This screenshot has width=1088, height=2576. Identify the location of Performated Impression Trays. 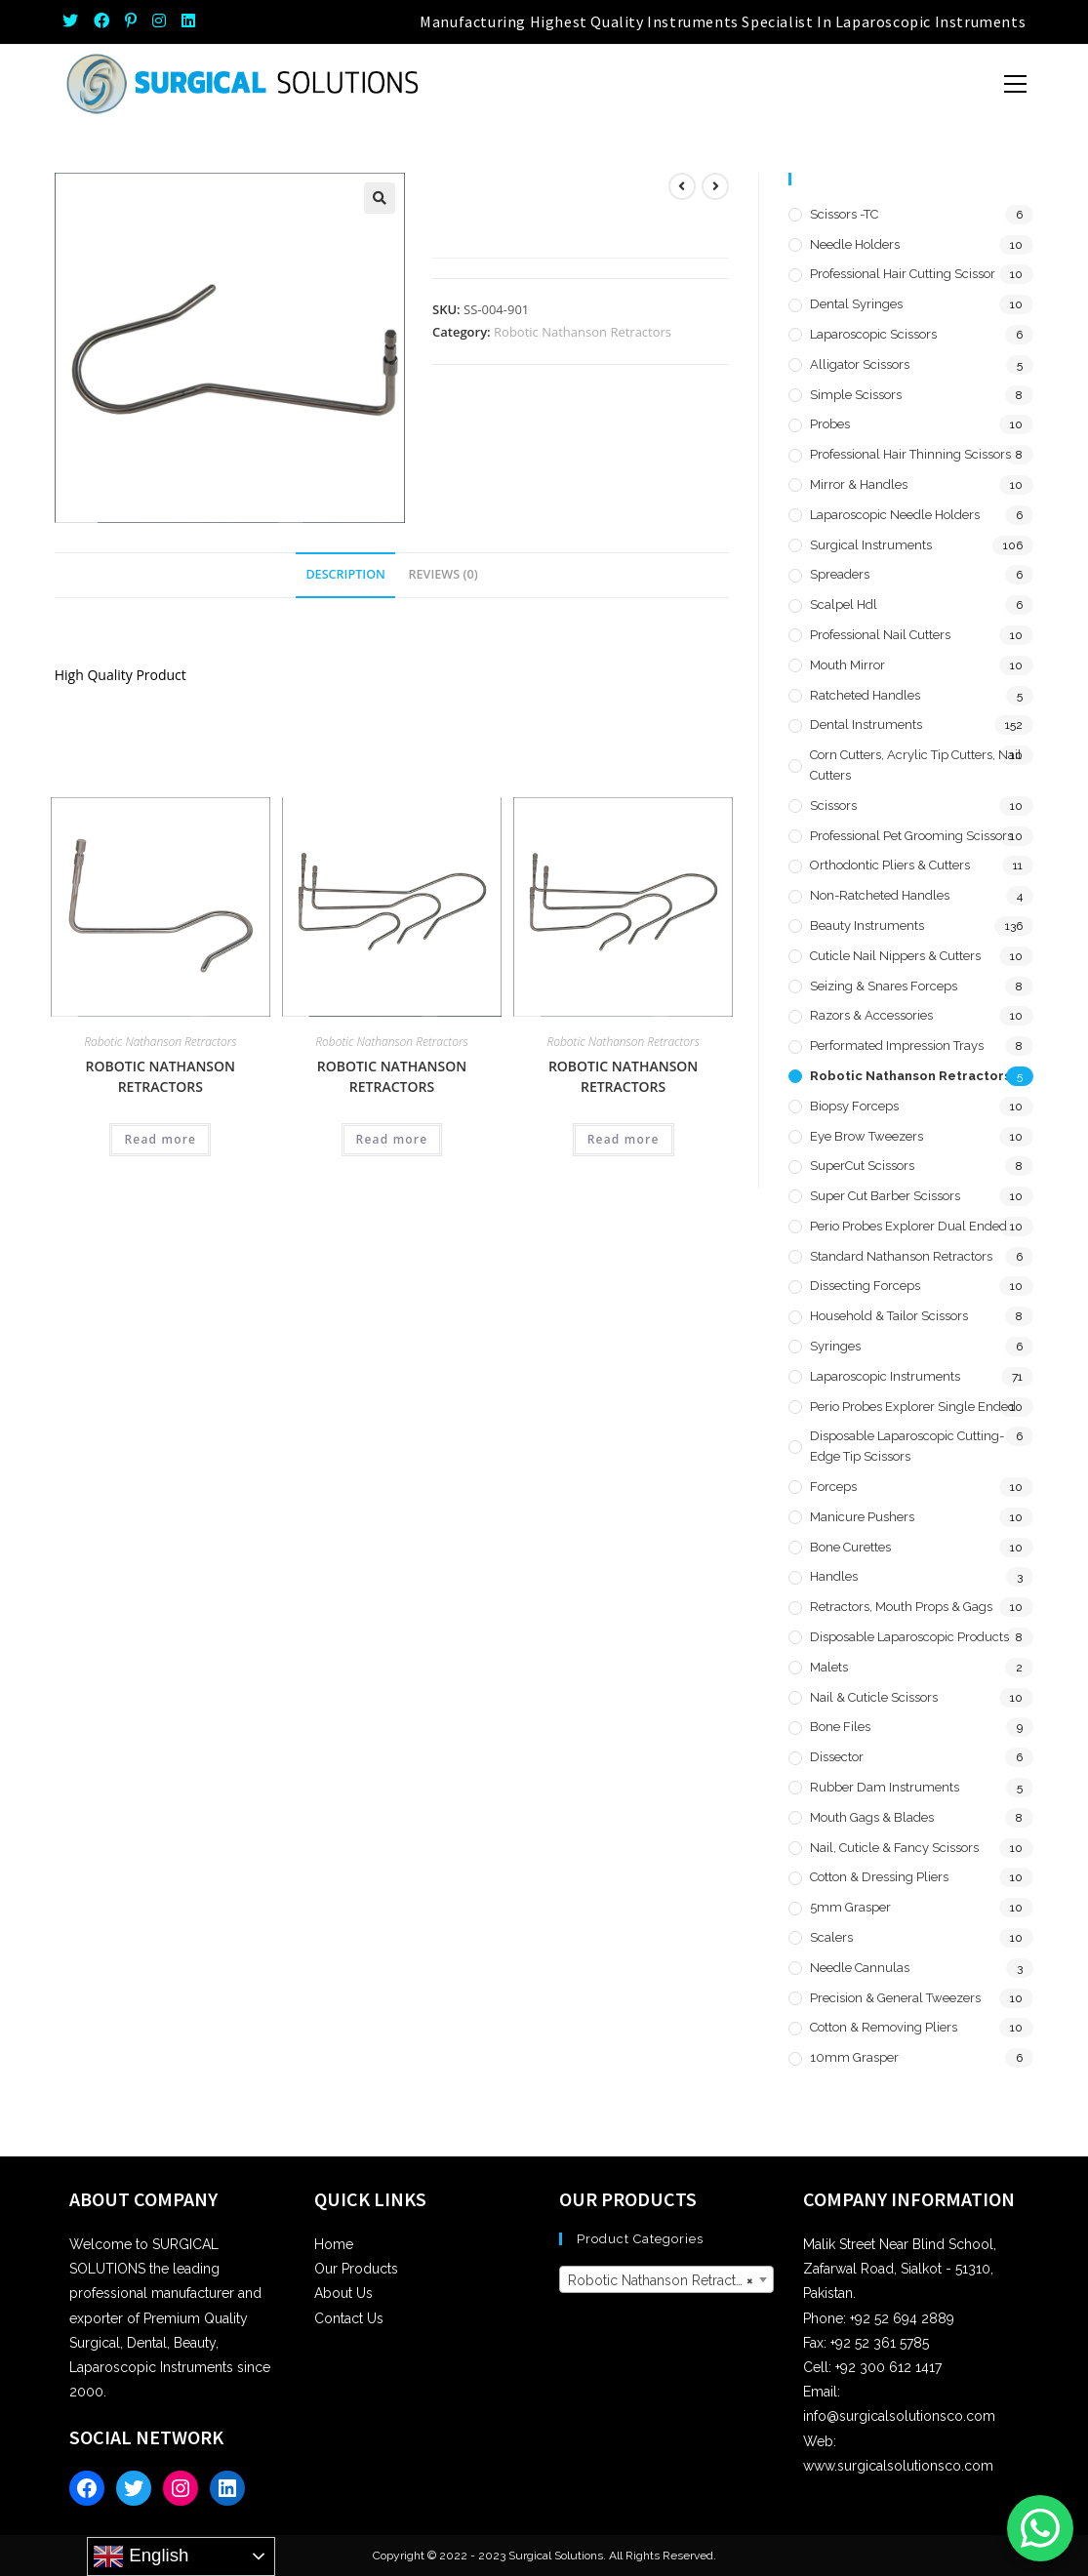
(897, 1045).